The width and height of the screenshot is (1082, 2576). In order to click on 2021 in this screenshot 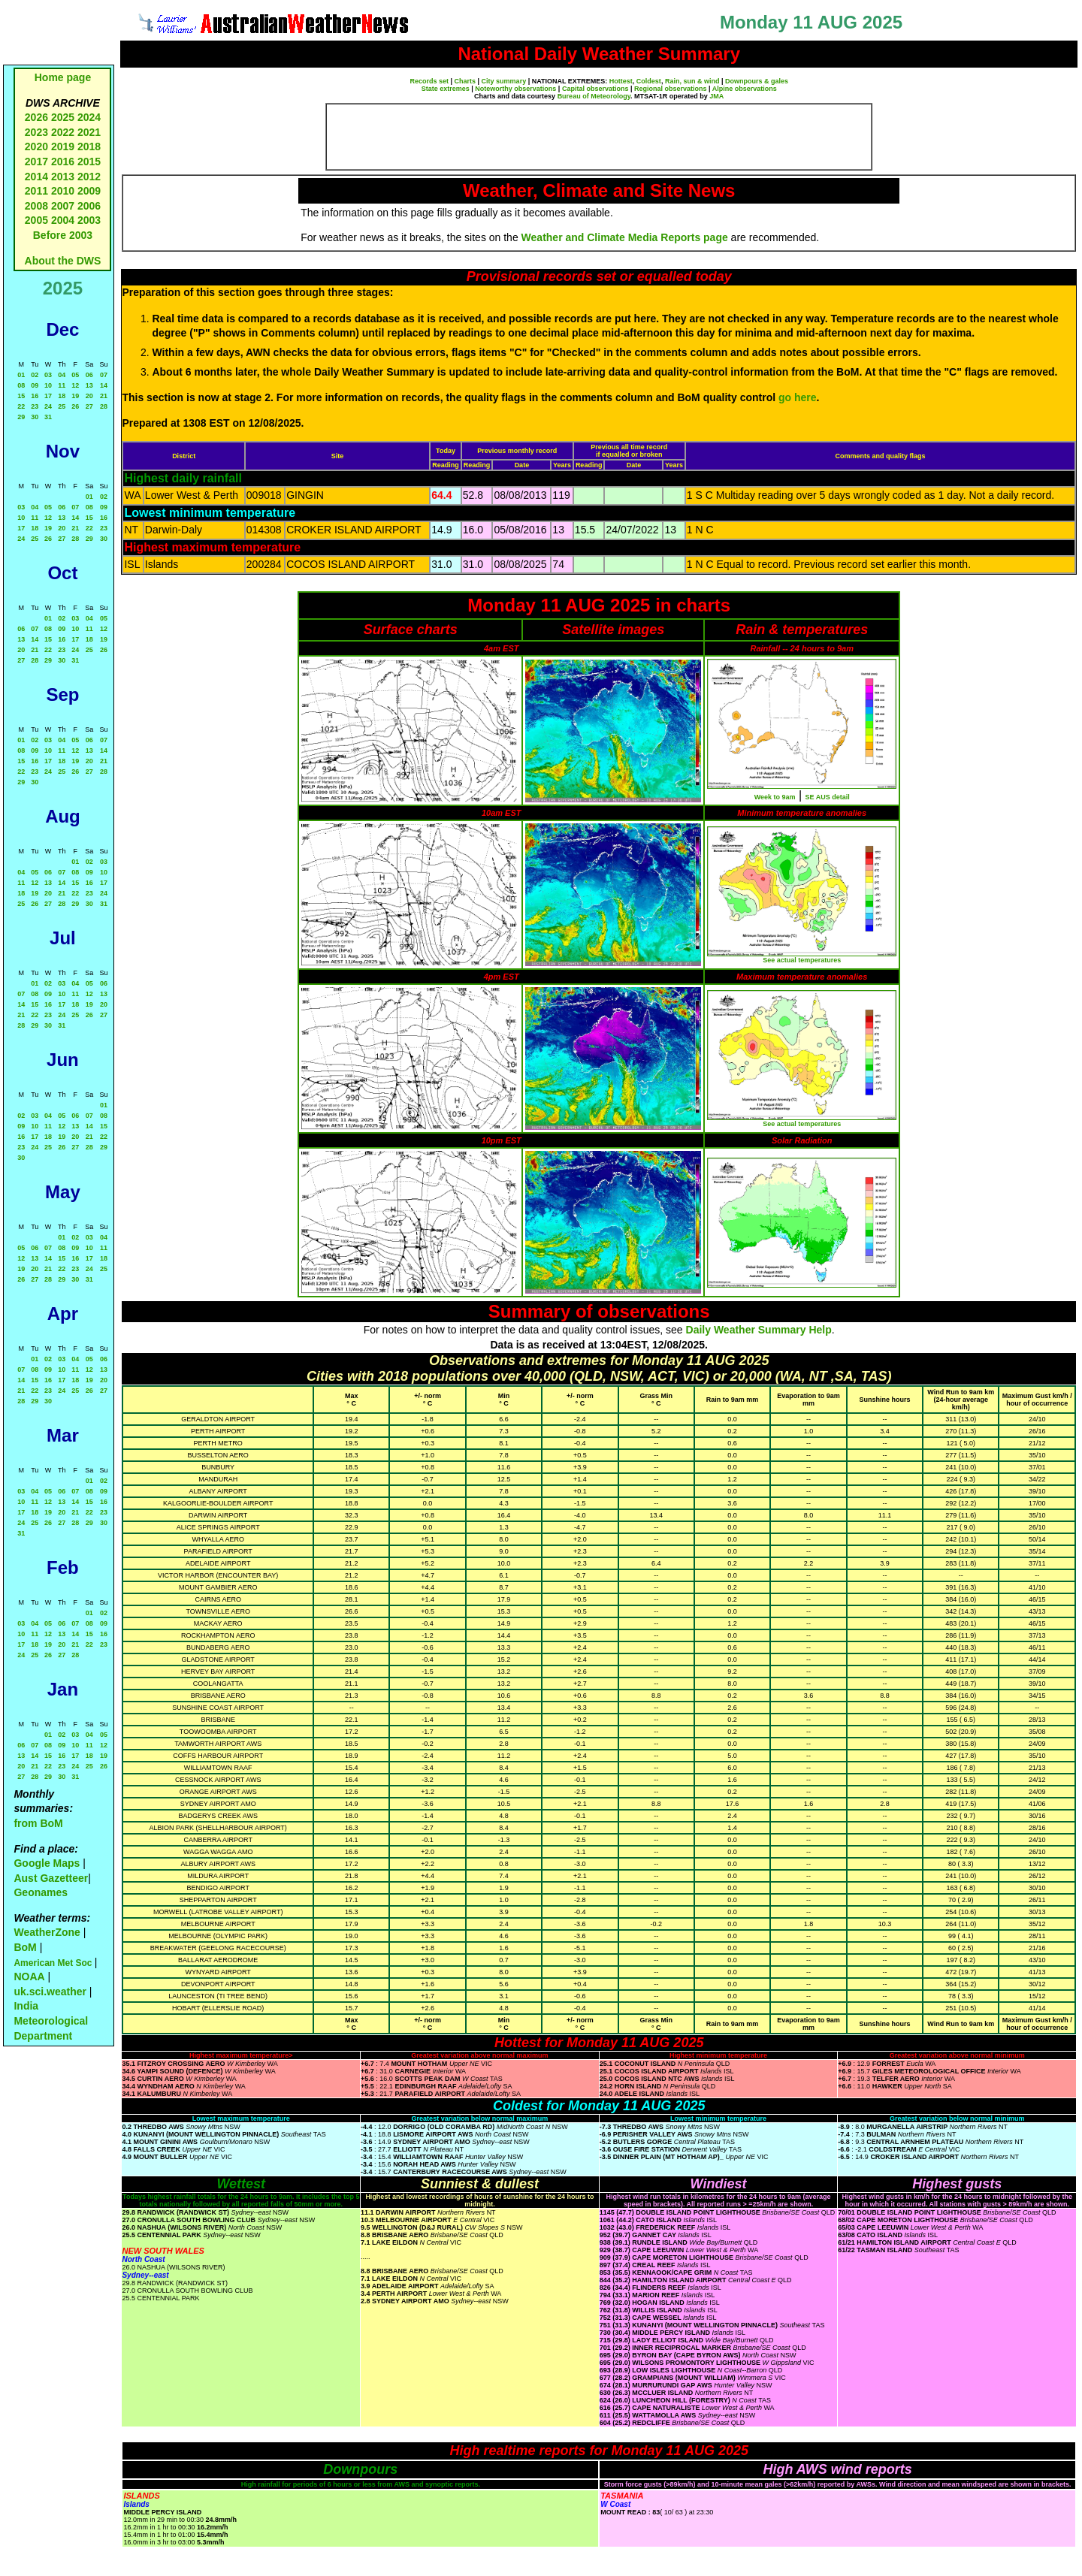, I will do `click(89, 132)`.